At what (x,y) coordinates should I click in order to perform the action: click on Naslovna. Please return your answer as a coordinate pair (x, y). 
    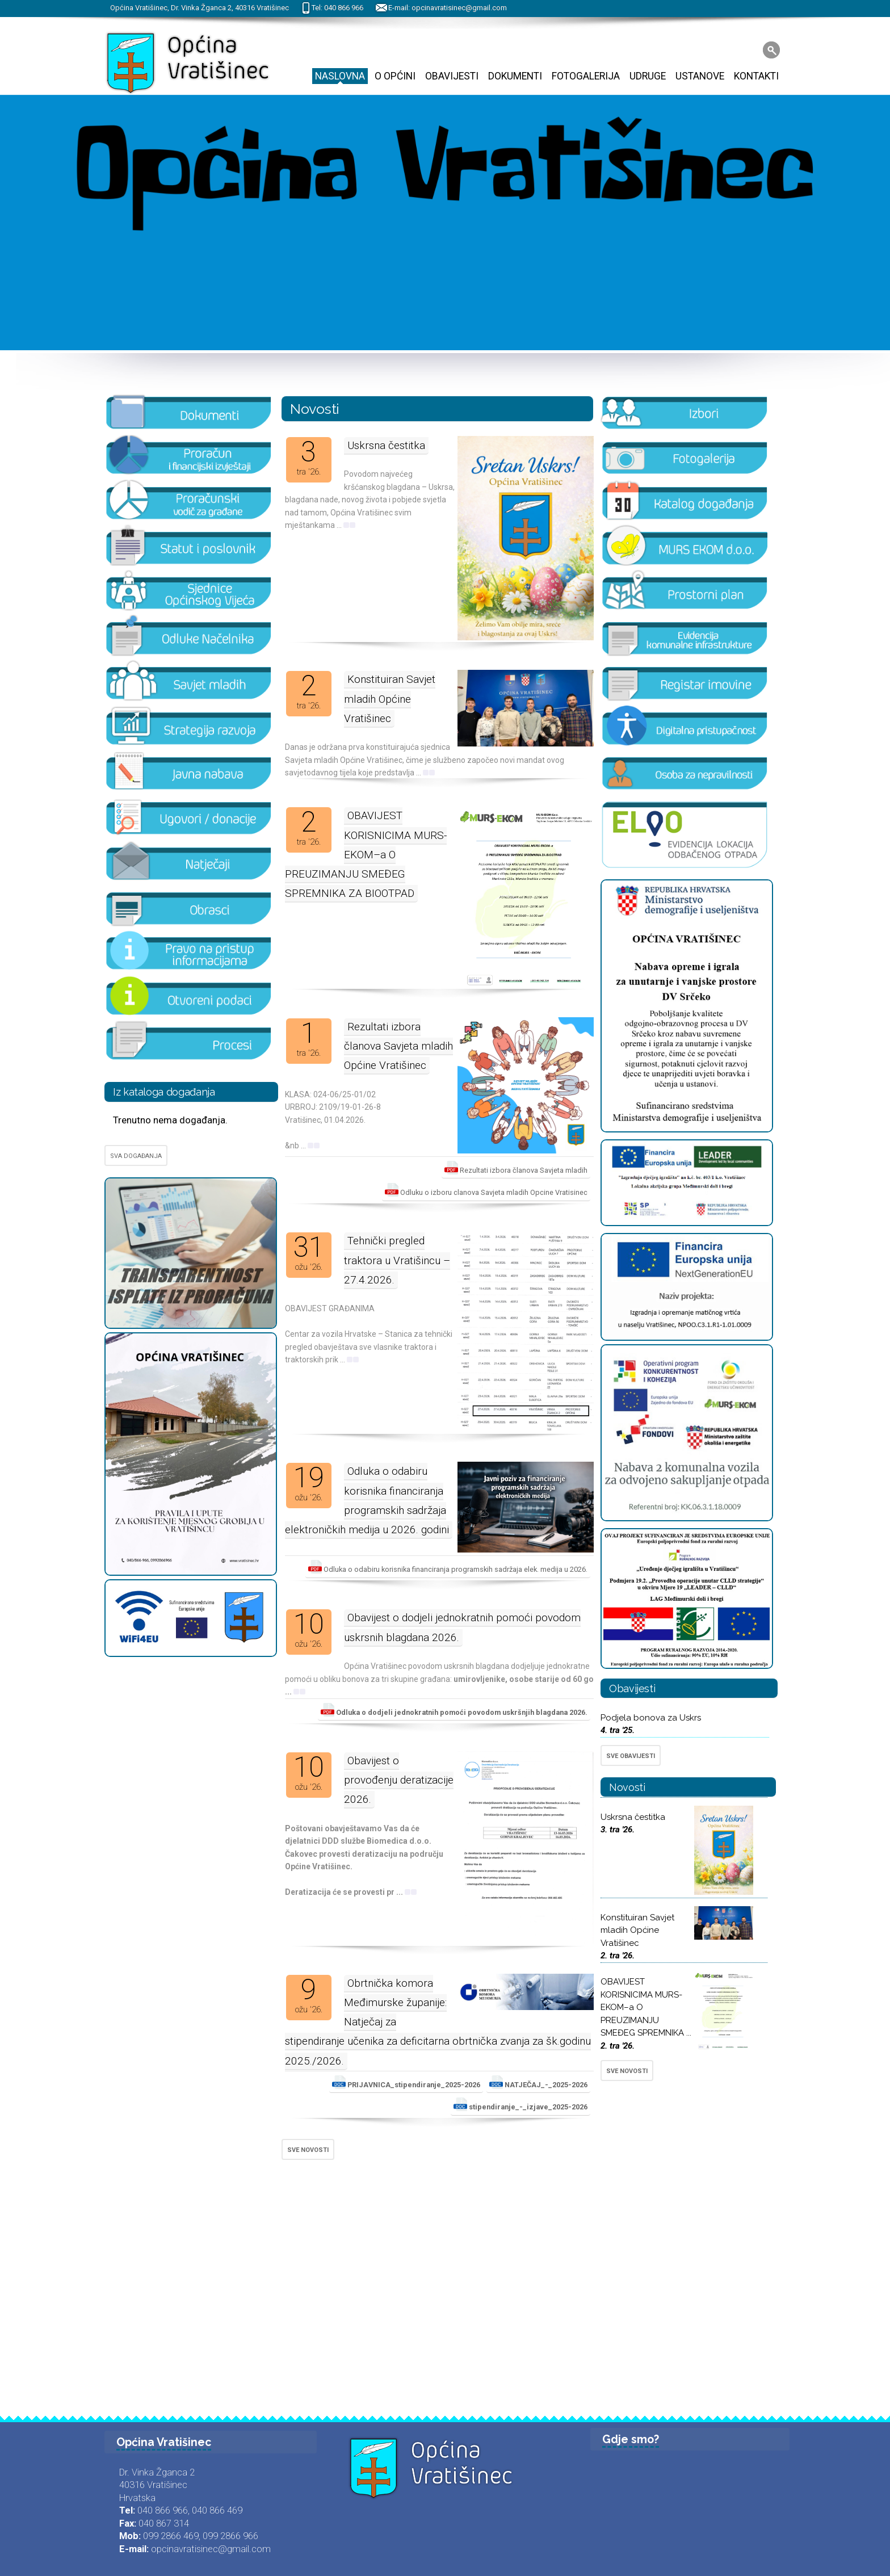
    Looking at the image, I should click on (340, 76).